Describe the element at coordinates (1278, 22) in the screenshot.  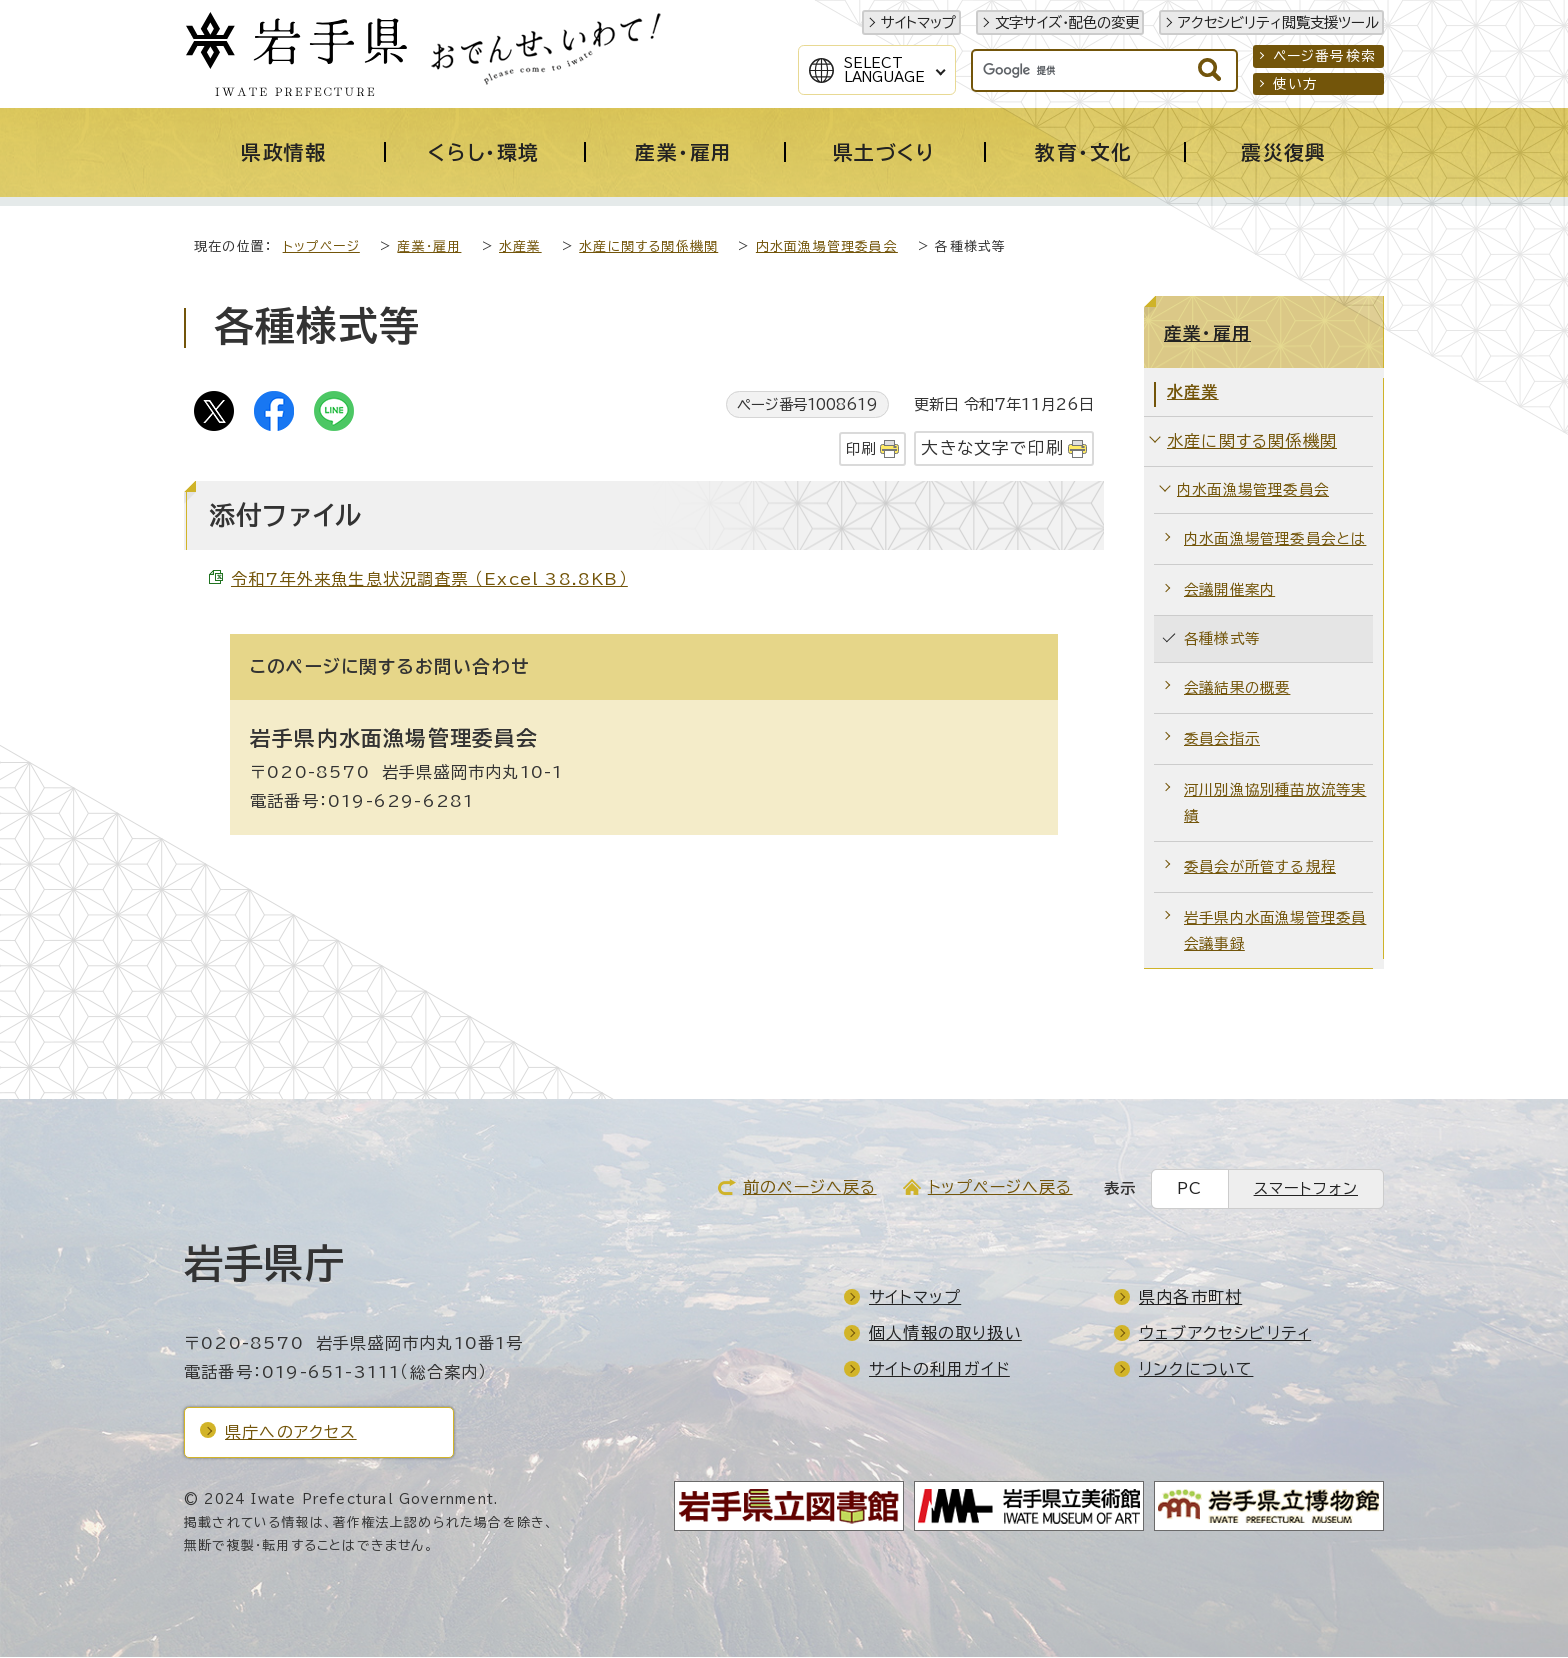
I see `アクセシビリティ閲覧支援ツール` at that location.